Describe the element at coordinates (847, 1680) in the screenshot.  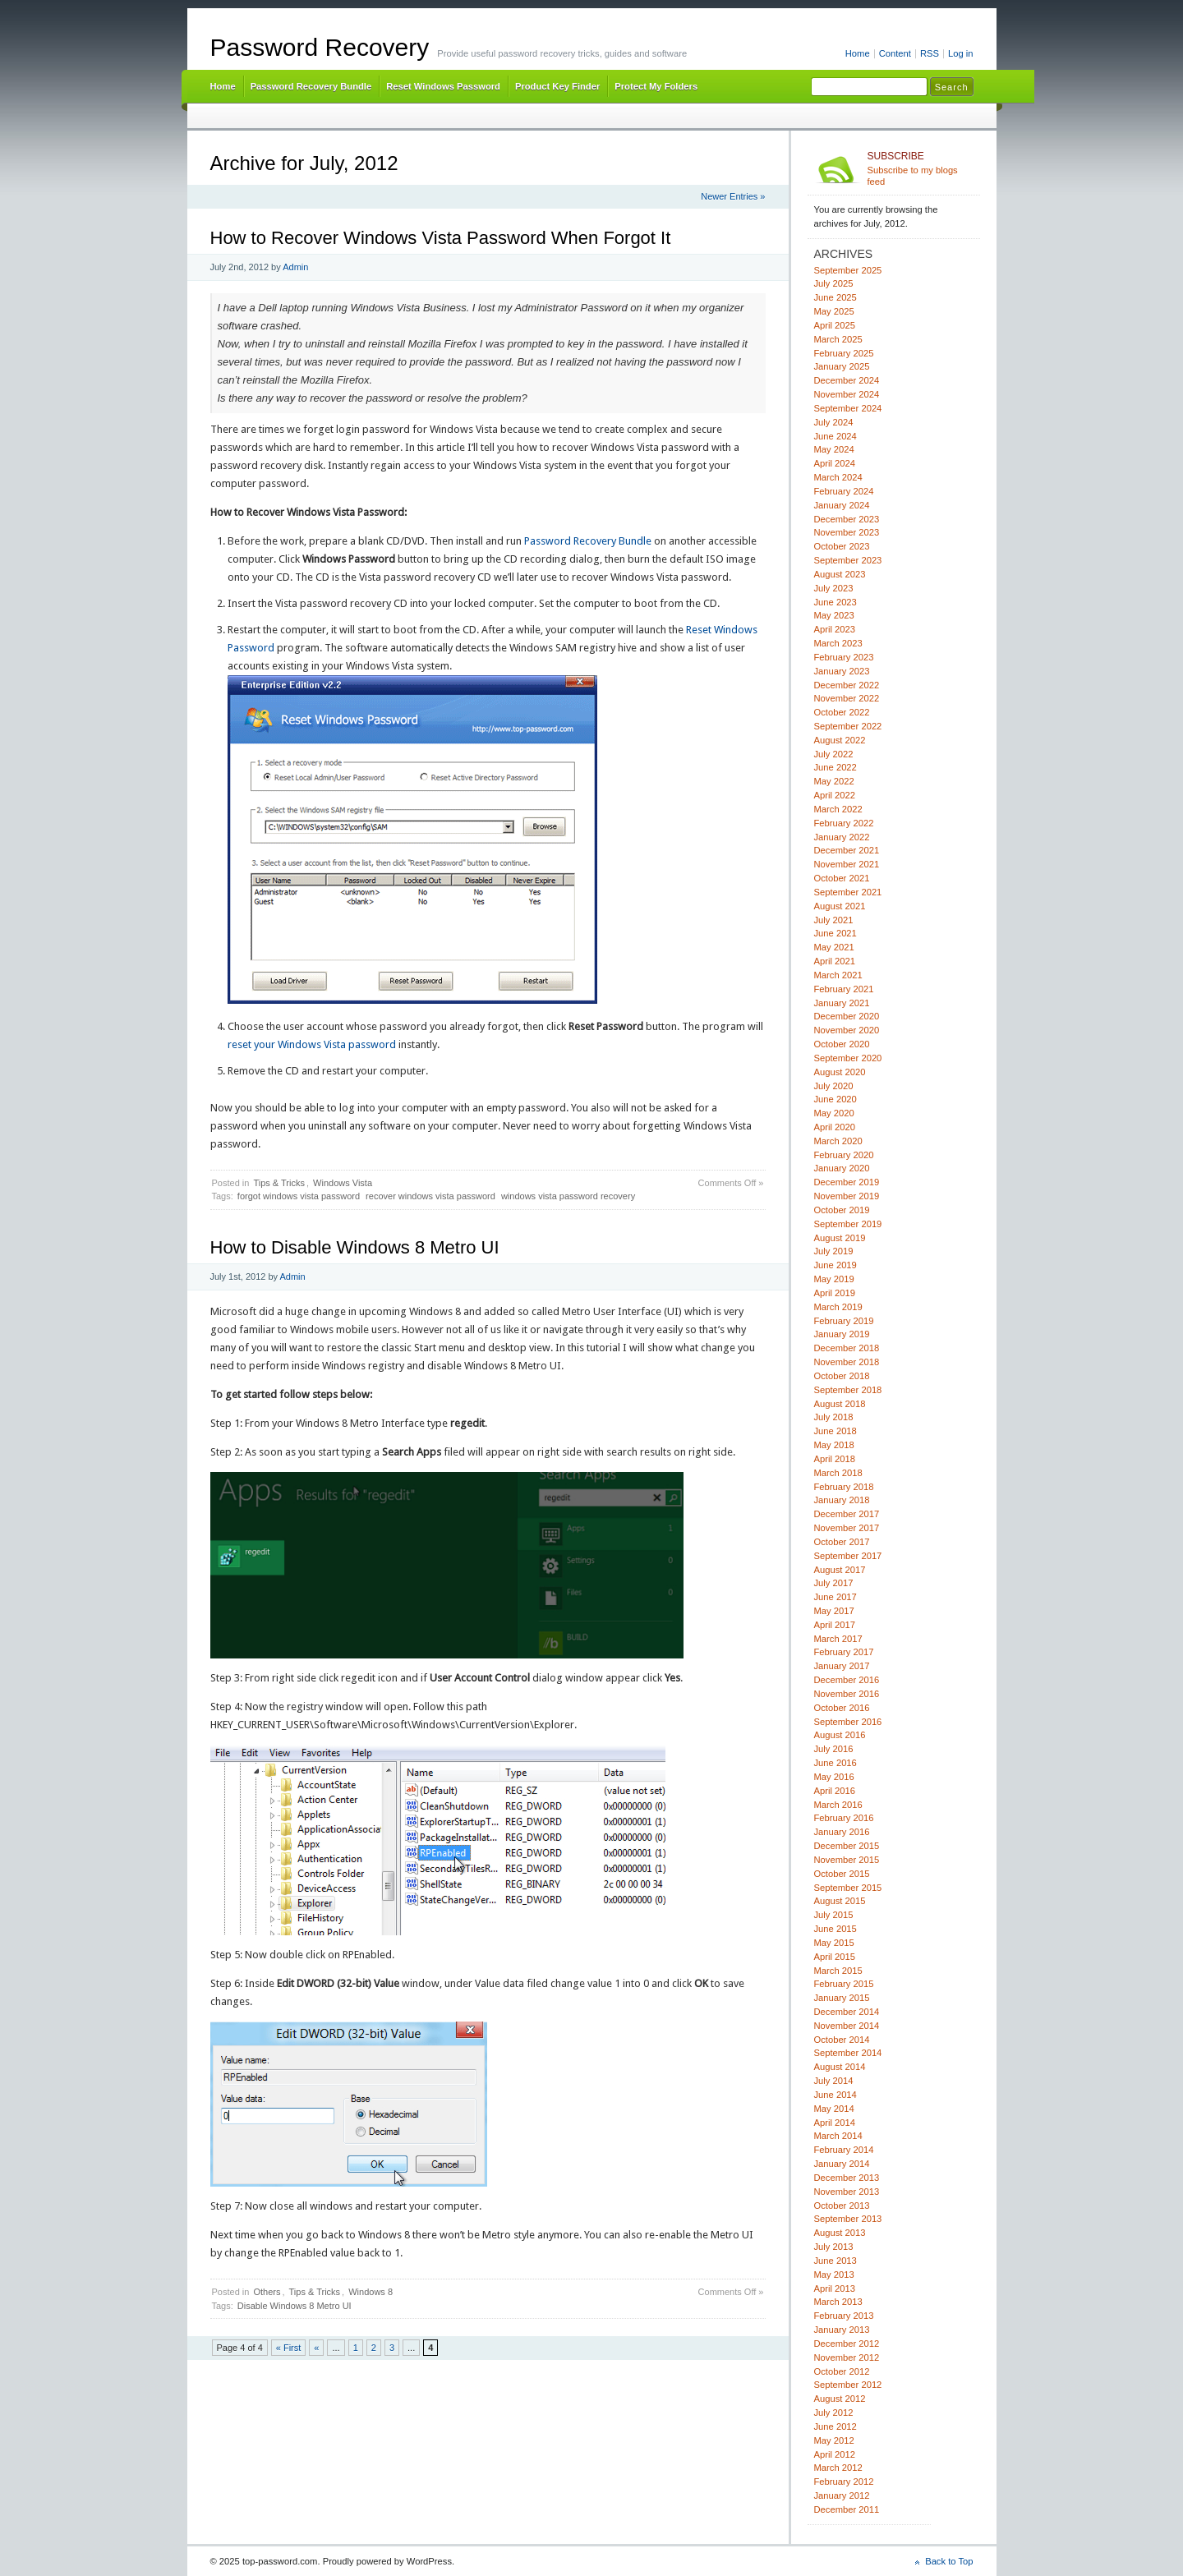
I see `December 2016` at that location.